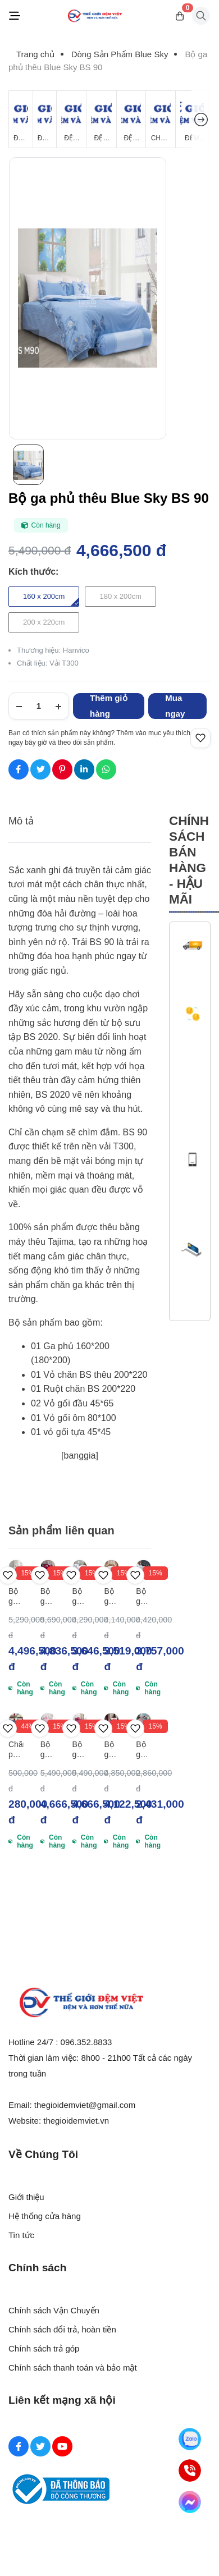  I want to click on [Youtube Social], so click(62, 2446).